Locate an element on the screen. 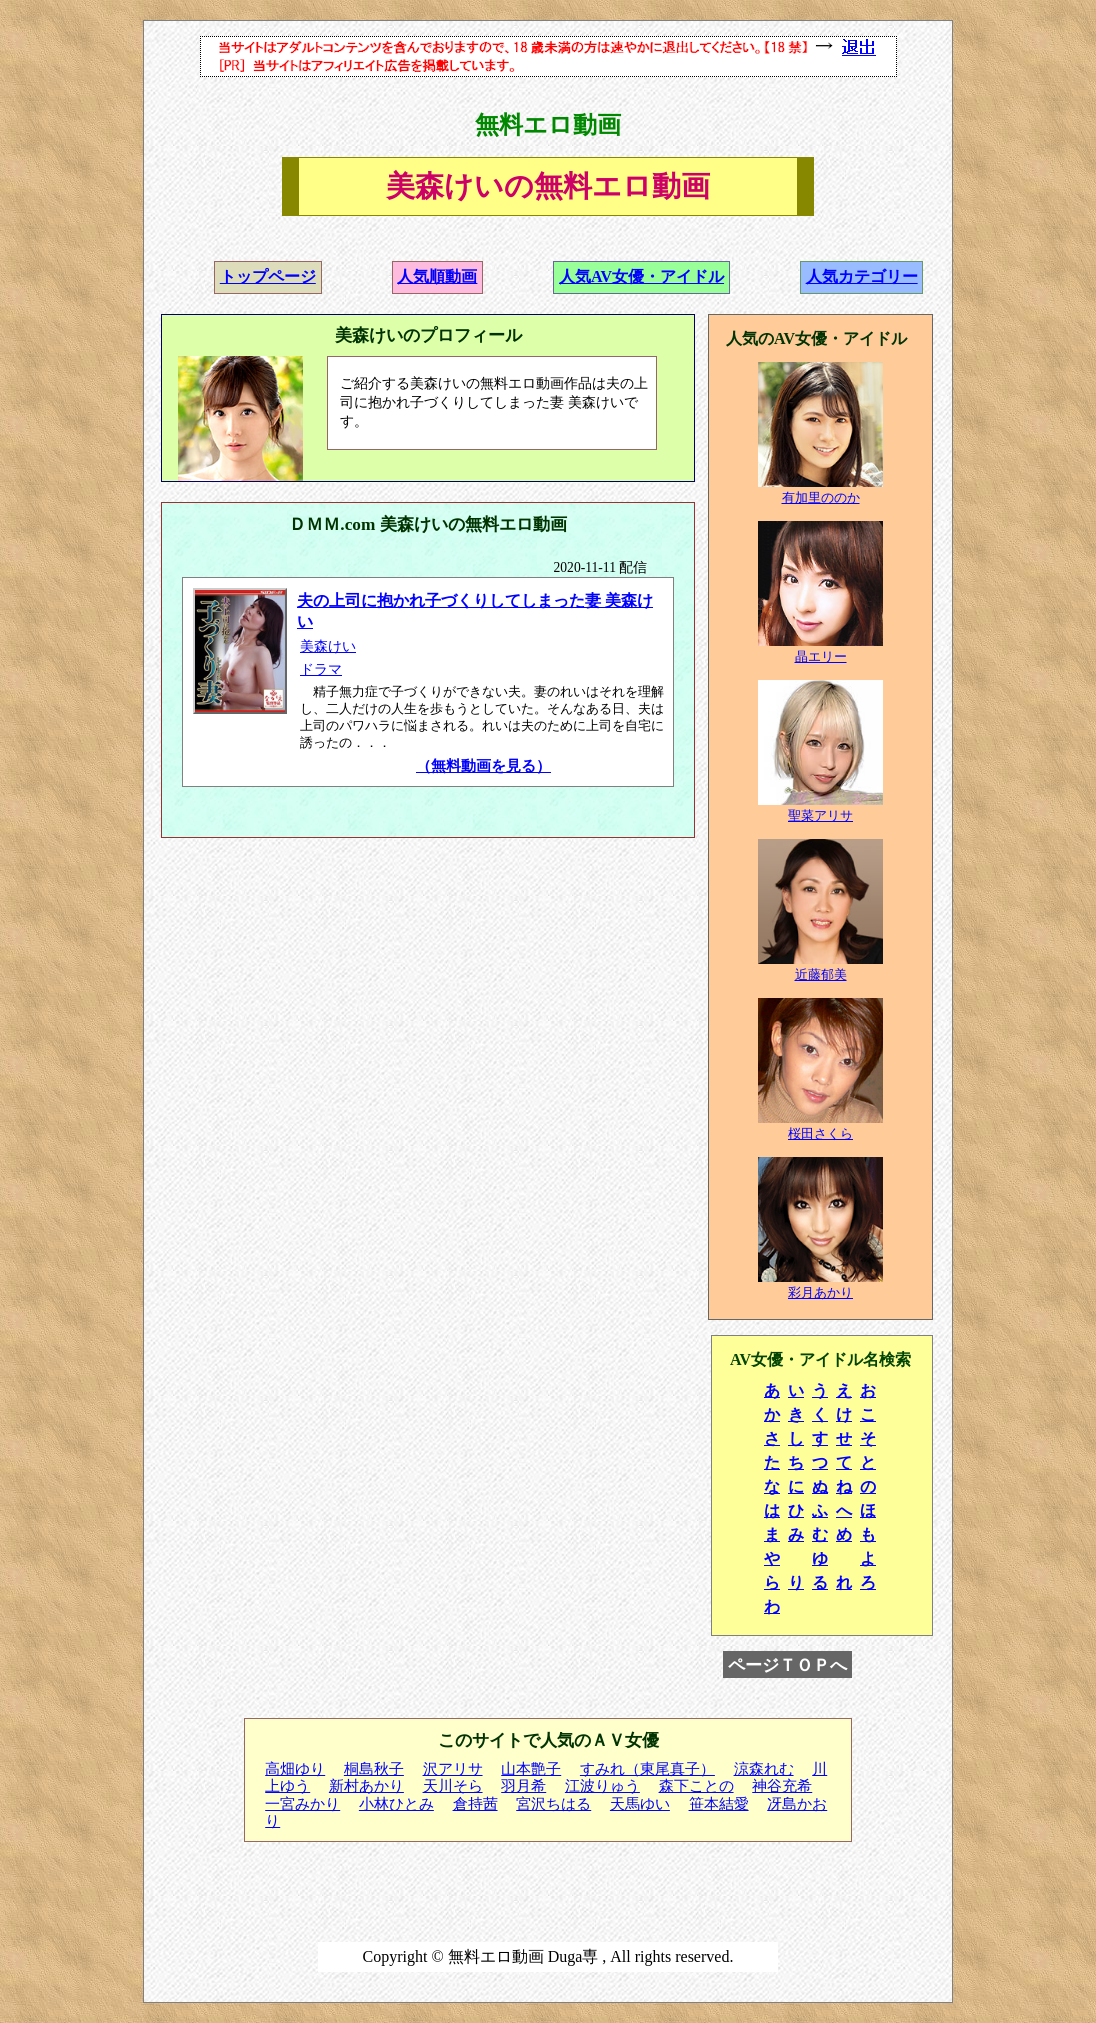 The height and width of the screenshot is (2023, 1096). （無料動画を見る） is located at coordinates (483, 766).